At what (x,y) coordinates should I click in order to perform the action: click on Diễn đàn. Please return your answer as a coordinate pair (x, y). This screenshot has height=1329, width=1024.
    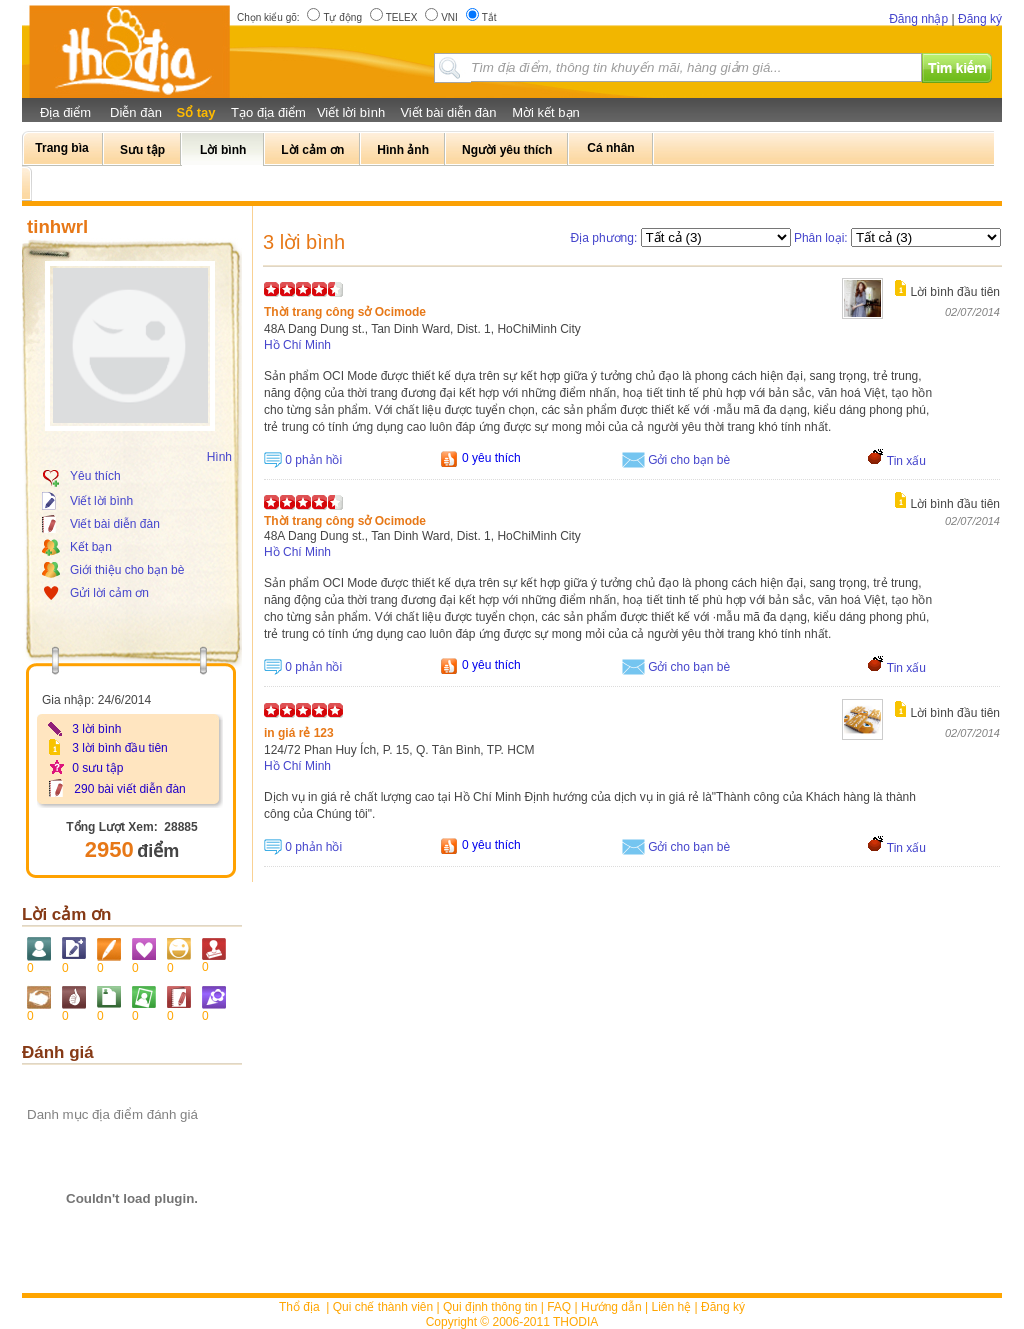
    Looking at the image, I should click on (136, 112).